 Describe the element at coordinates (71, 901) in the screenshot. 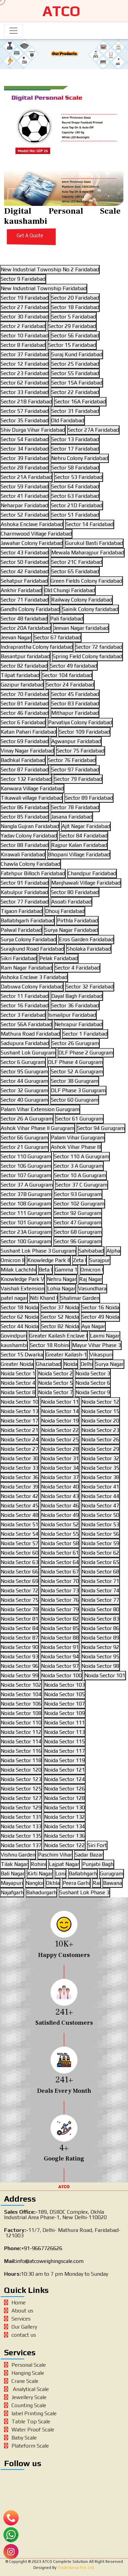

I see `Asoati Faridabad` at that location.